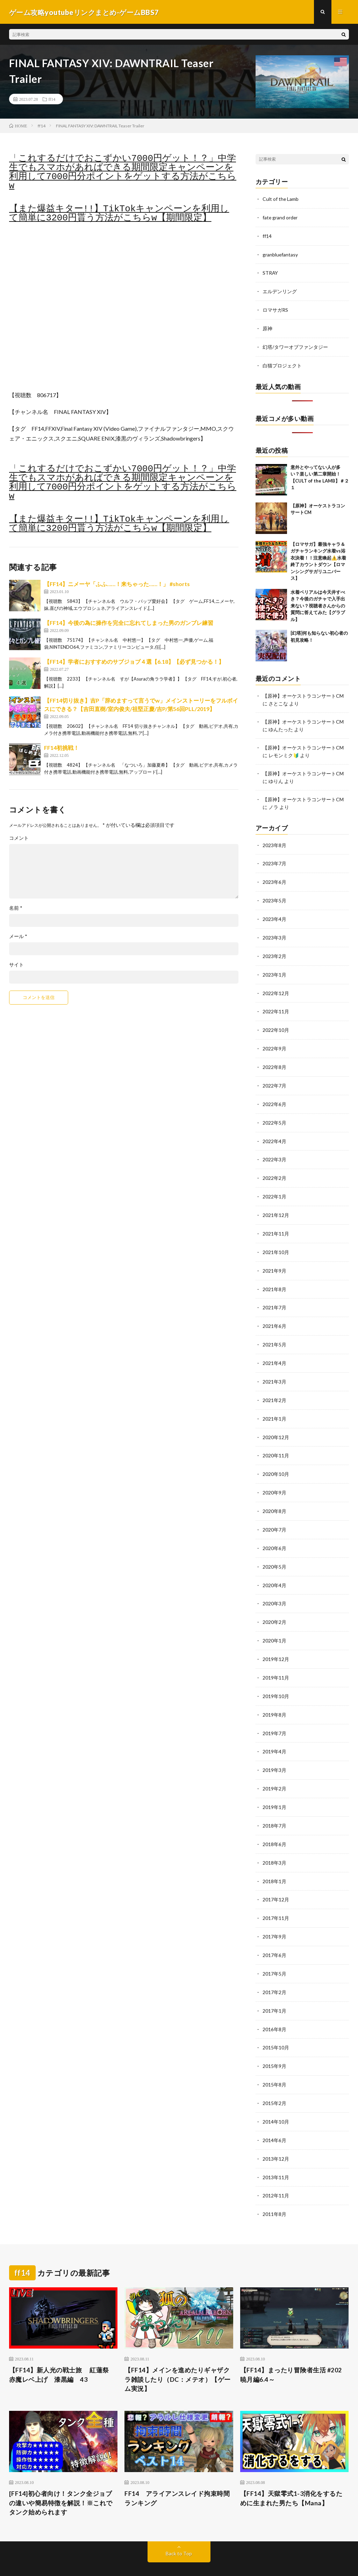 The width and height of the screenshot is (358, 2576). I want to click on 2015年10月, so click(276, 2024).